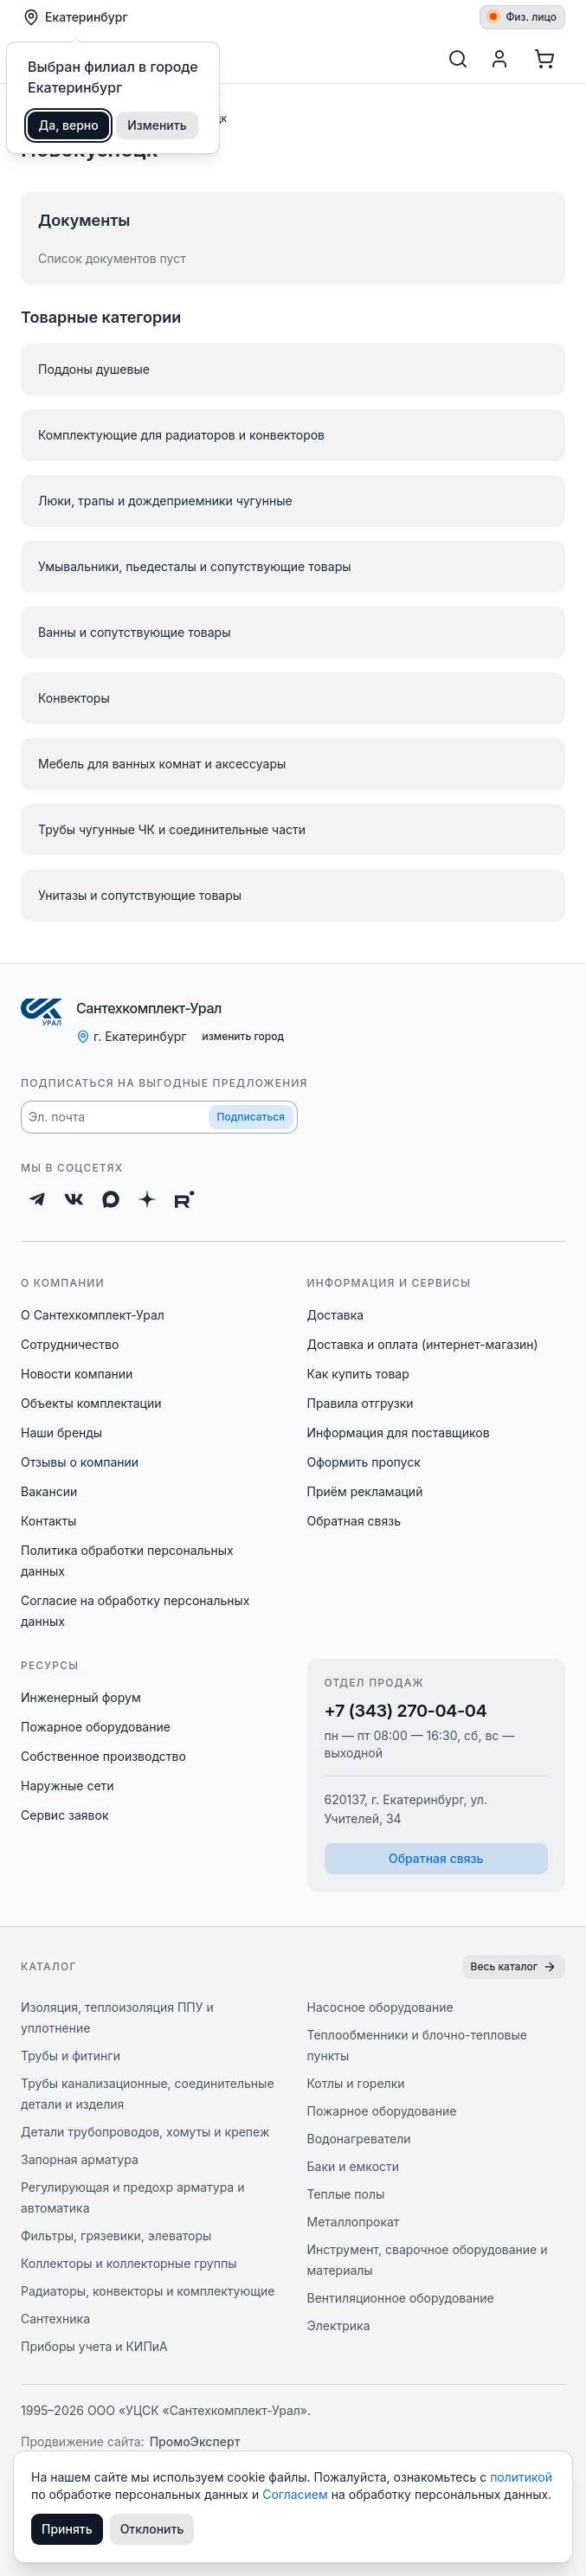 The width and height of the screenshot is (586, 2576). I want to click on Коллекторы и коллекторные группы, so click(129, 2263).